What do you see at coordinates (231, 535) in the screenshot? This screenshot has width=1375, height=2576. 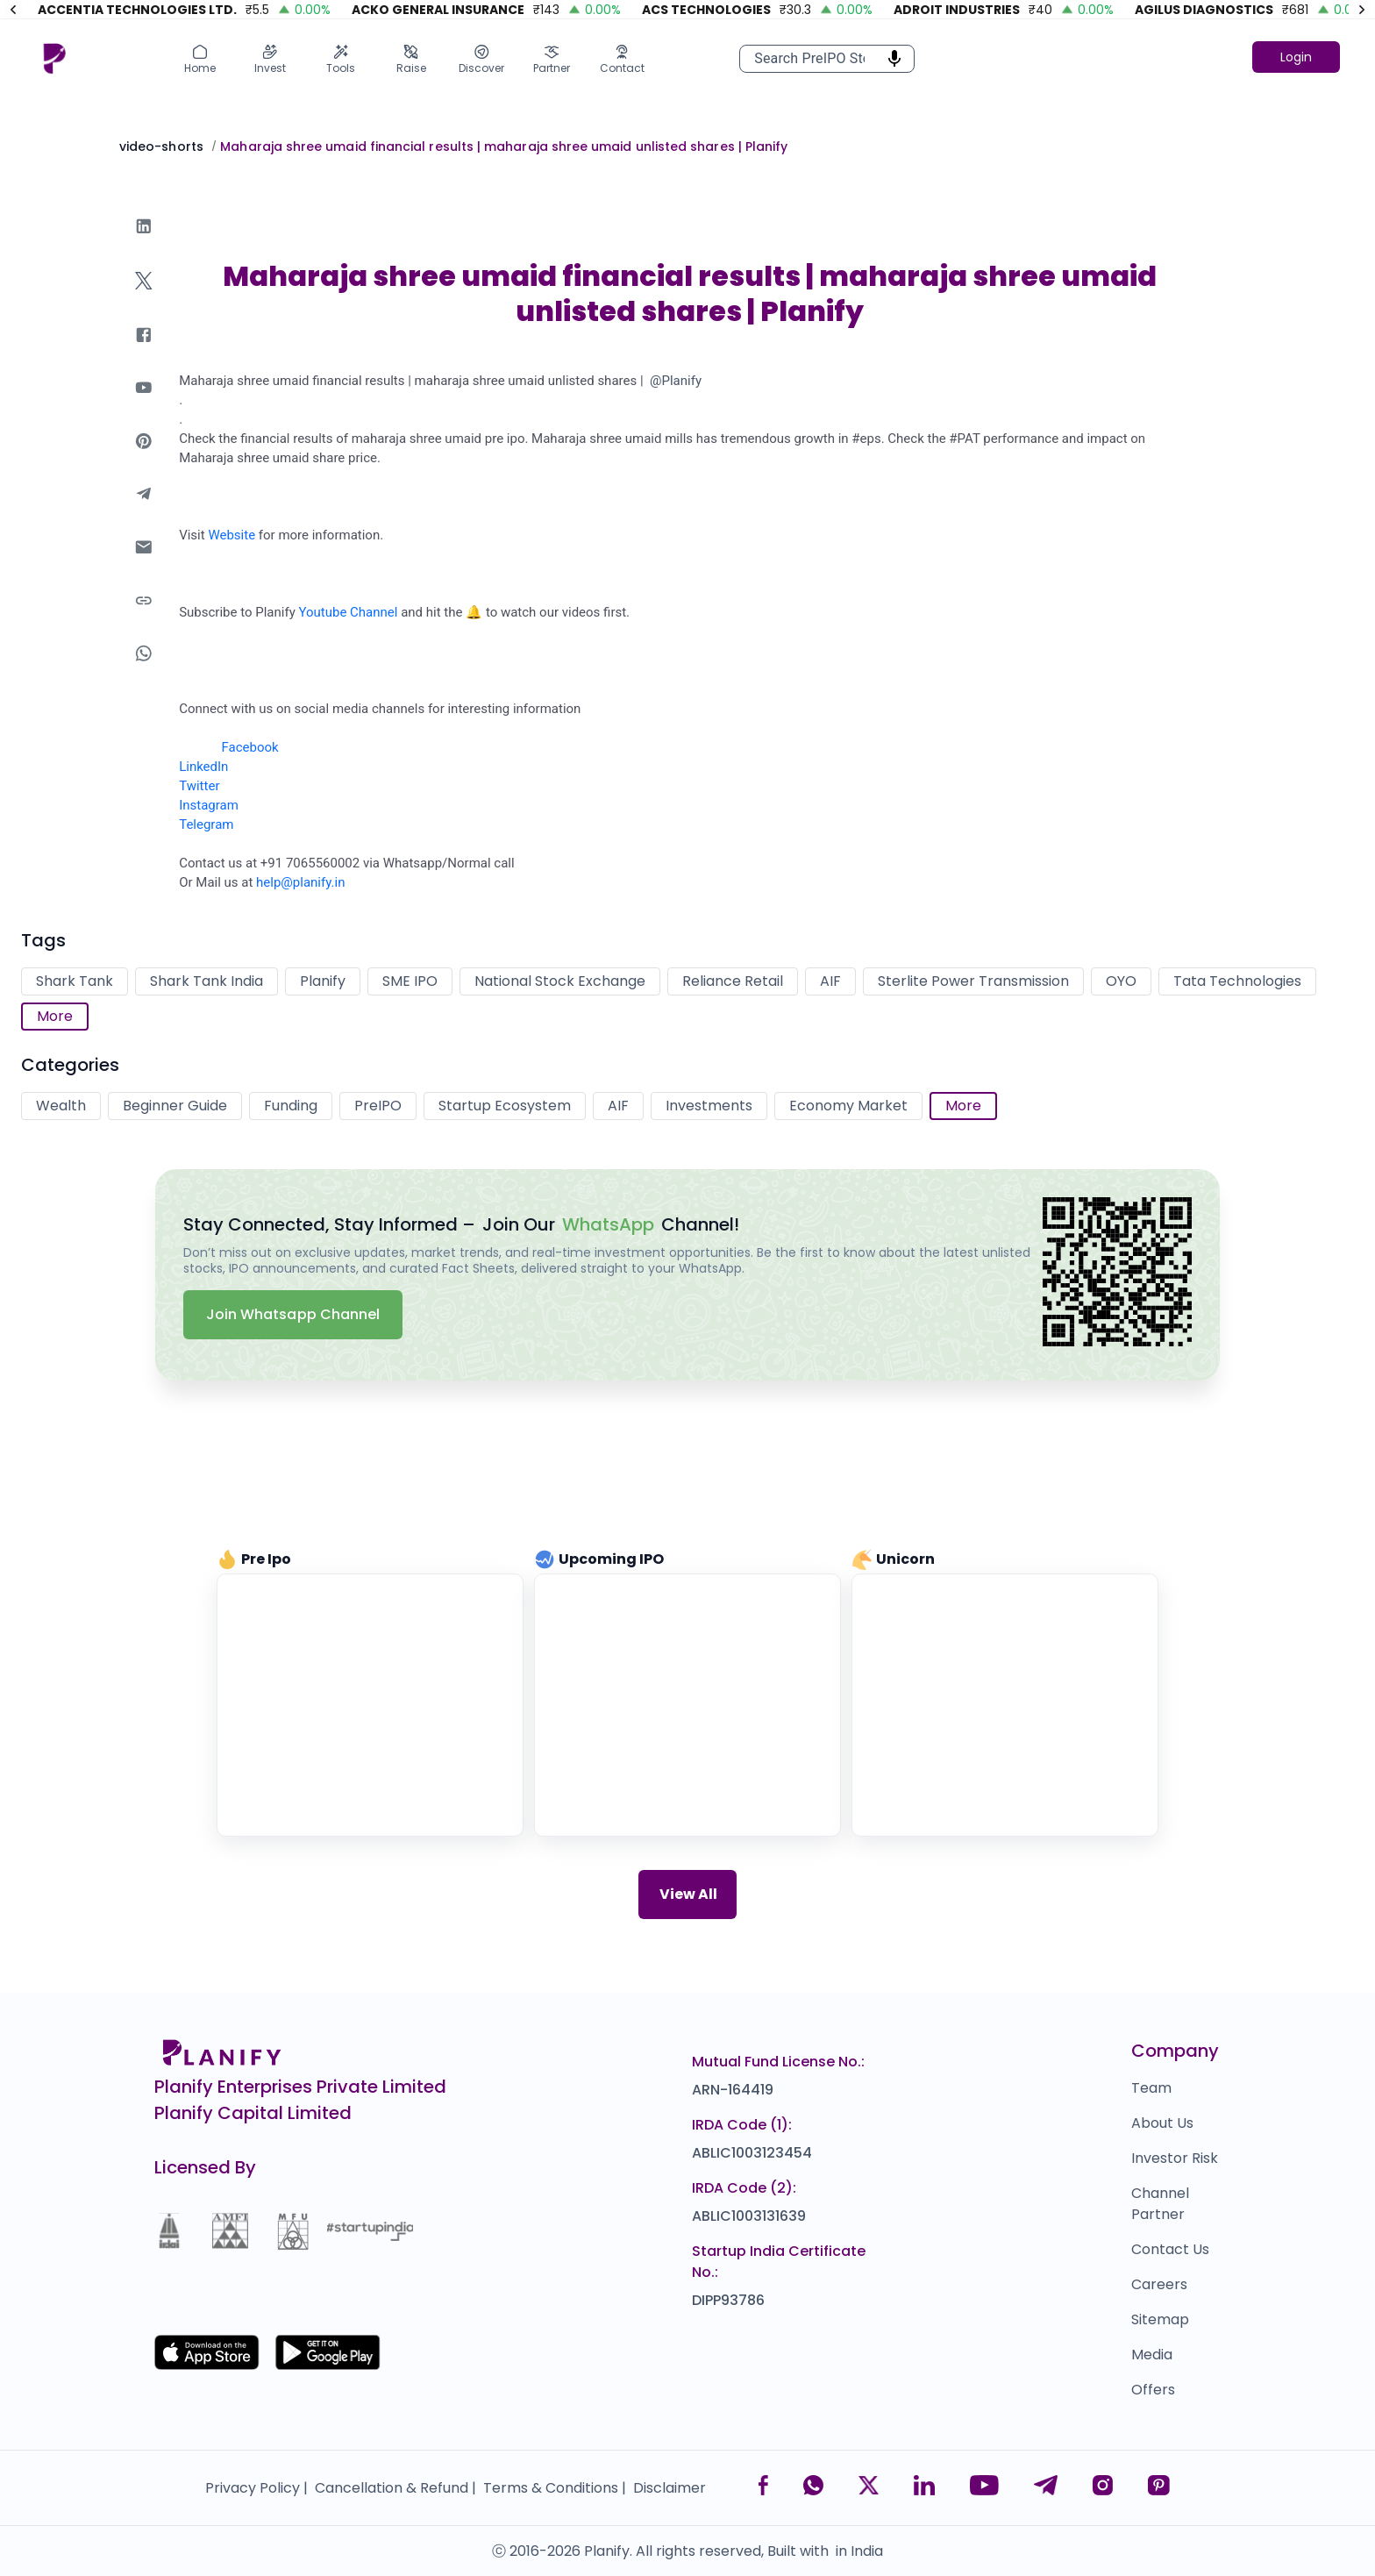 I see `Website` at bounding box center [231, 535].